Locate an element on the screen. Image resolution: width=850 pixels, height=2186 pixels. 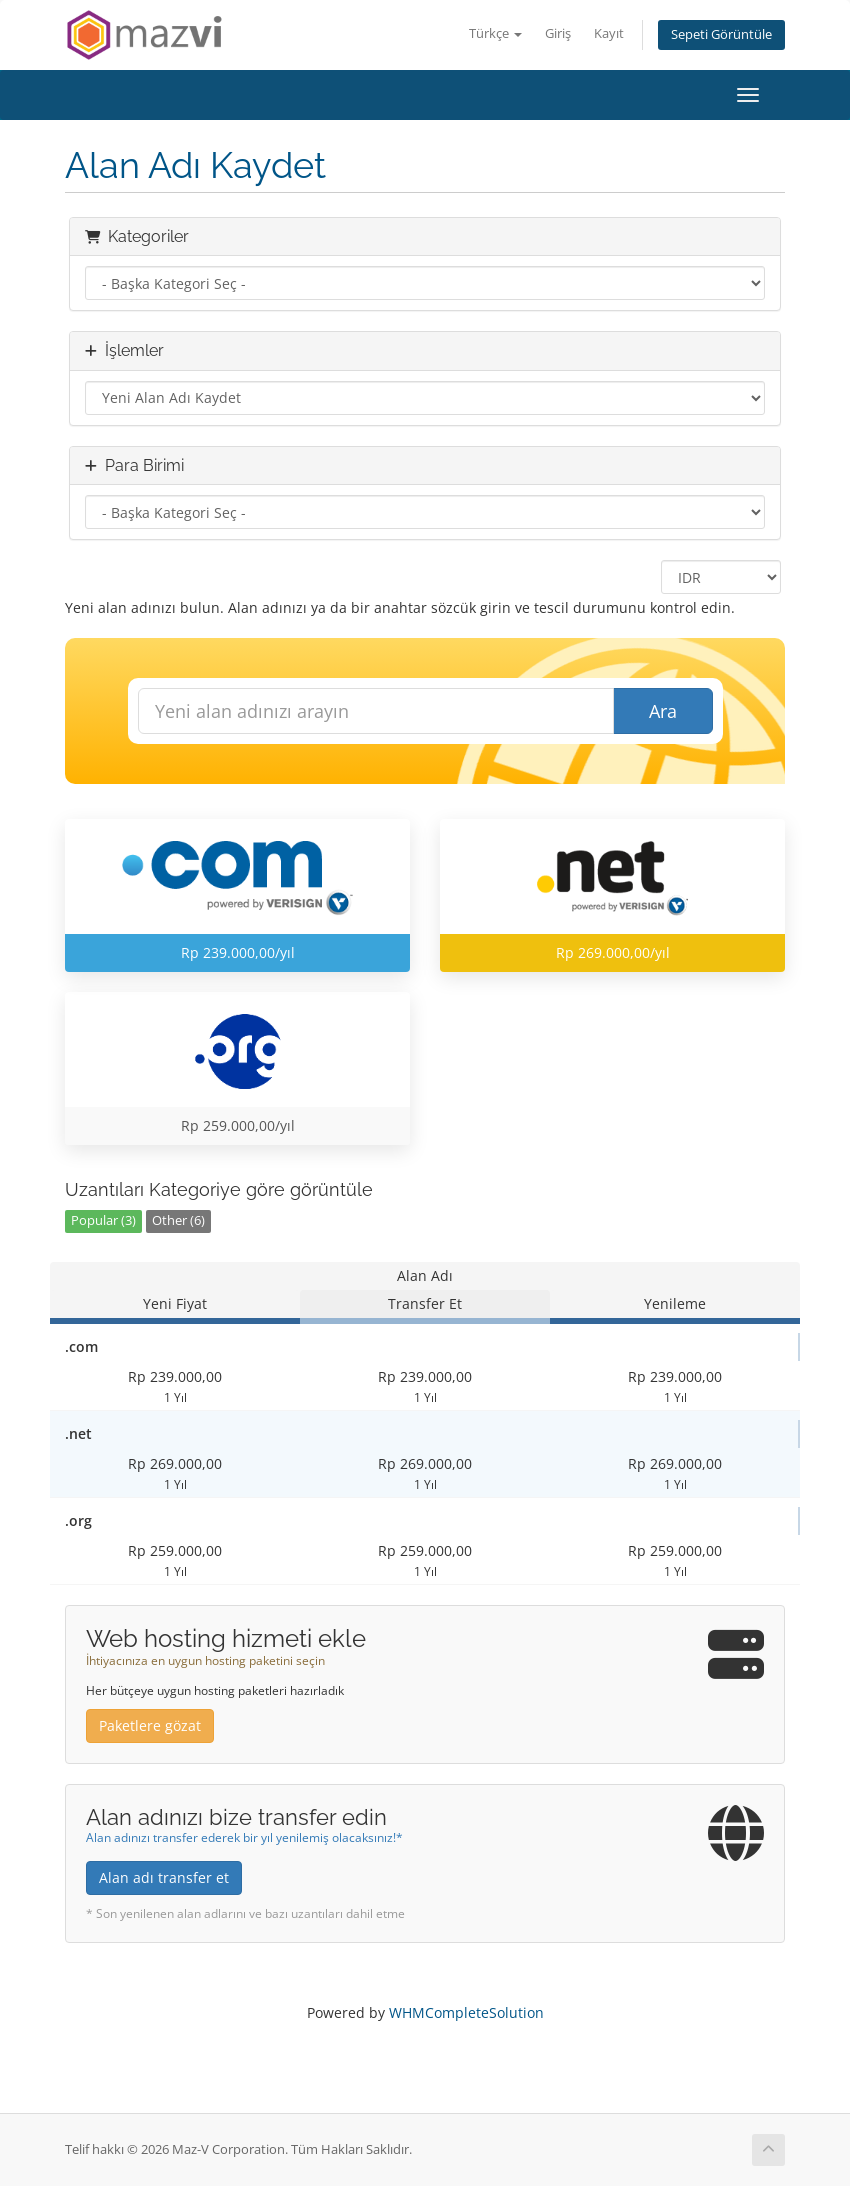
Ara is located at coordinates (663, 711).